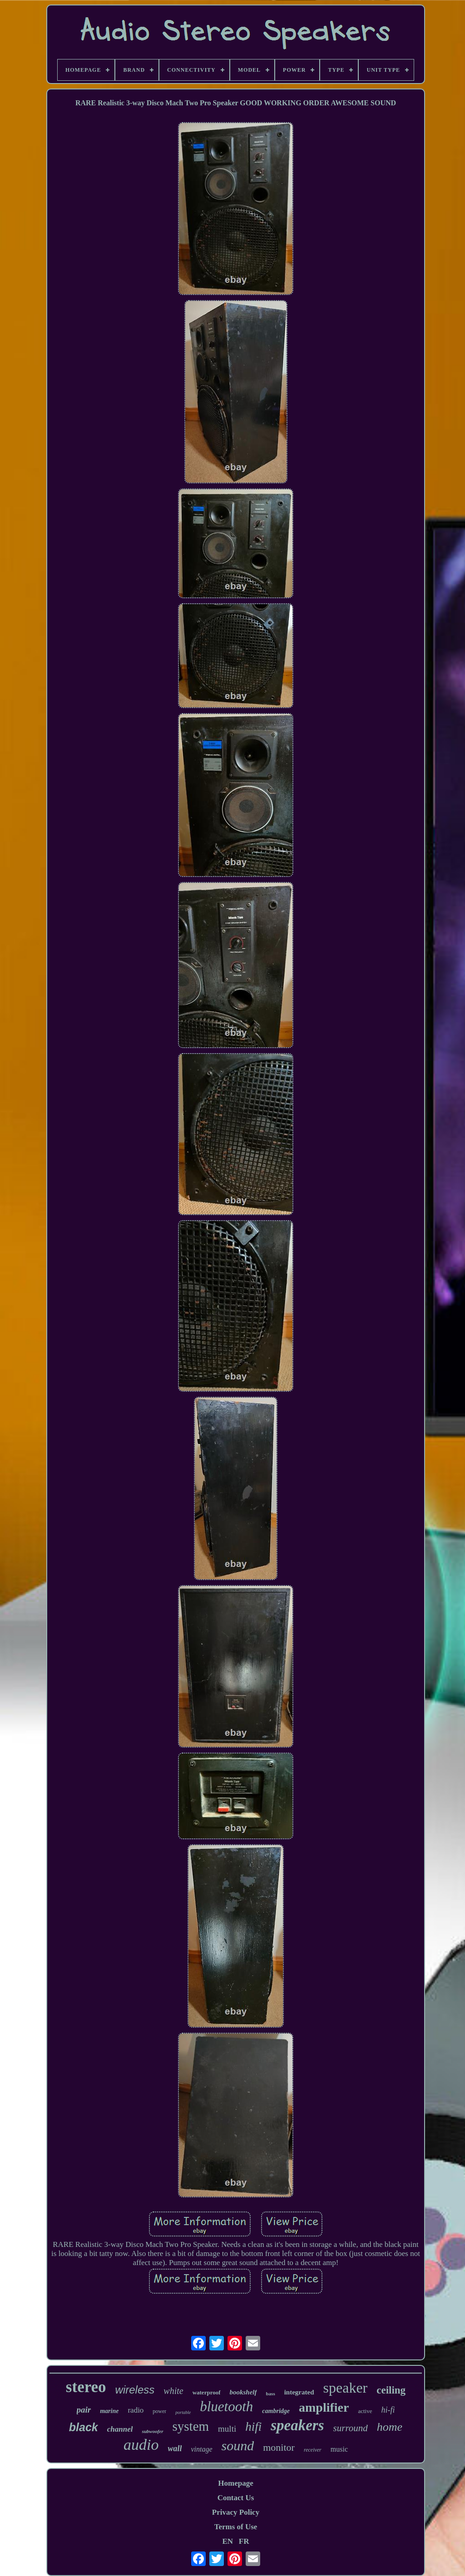 This screenshot has width=465, height=2576. I want to click on monitor, so click(279, 2447).